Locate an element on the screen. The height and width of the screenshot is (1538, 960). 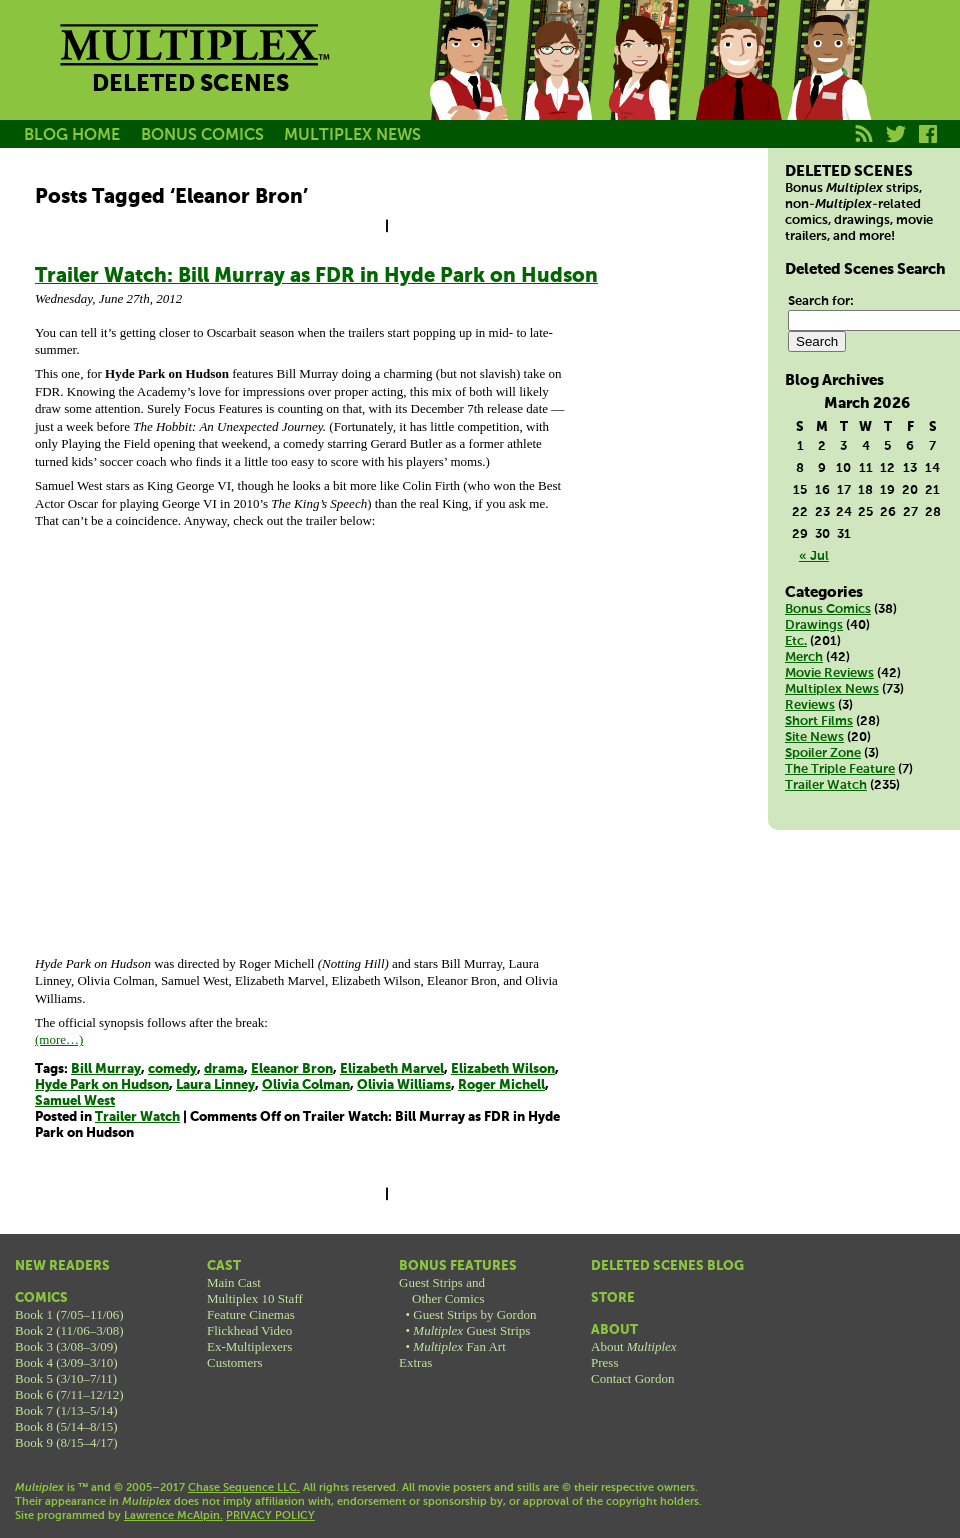
Movie Reviews is located at coordinates (829, 673).